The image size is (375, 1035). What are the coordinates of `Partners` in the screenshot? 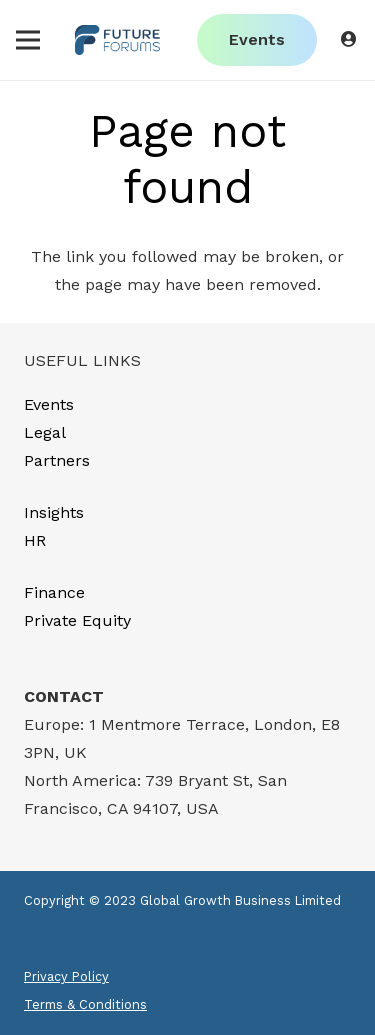 It's located at (57, 460).